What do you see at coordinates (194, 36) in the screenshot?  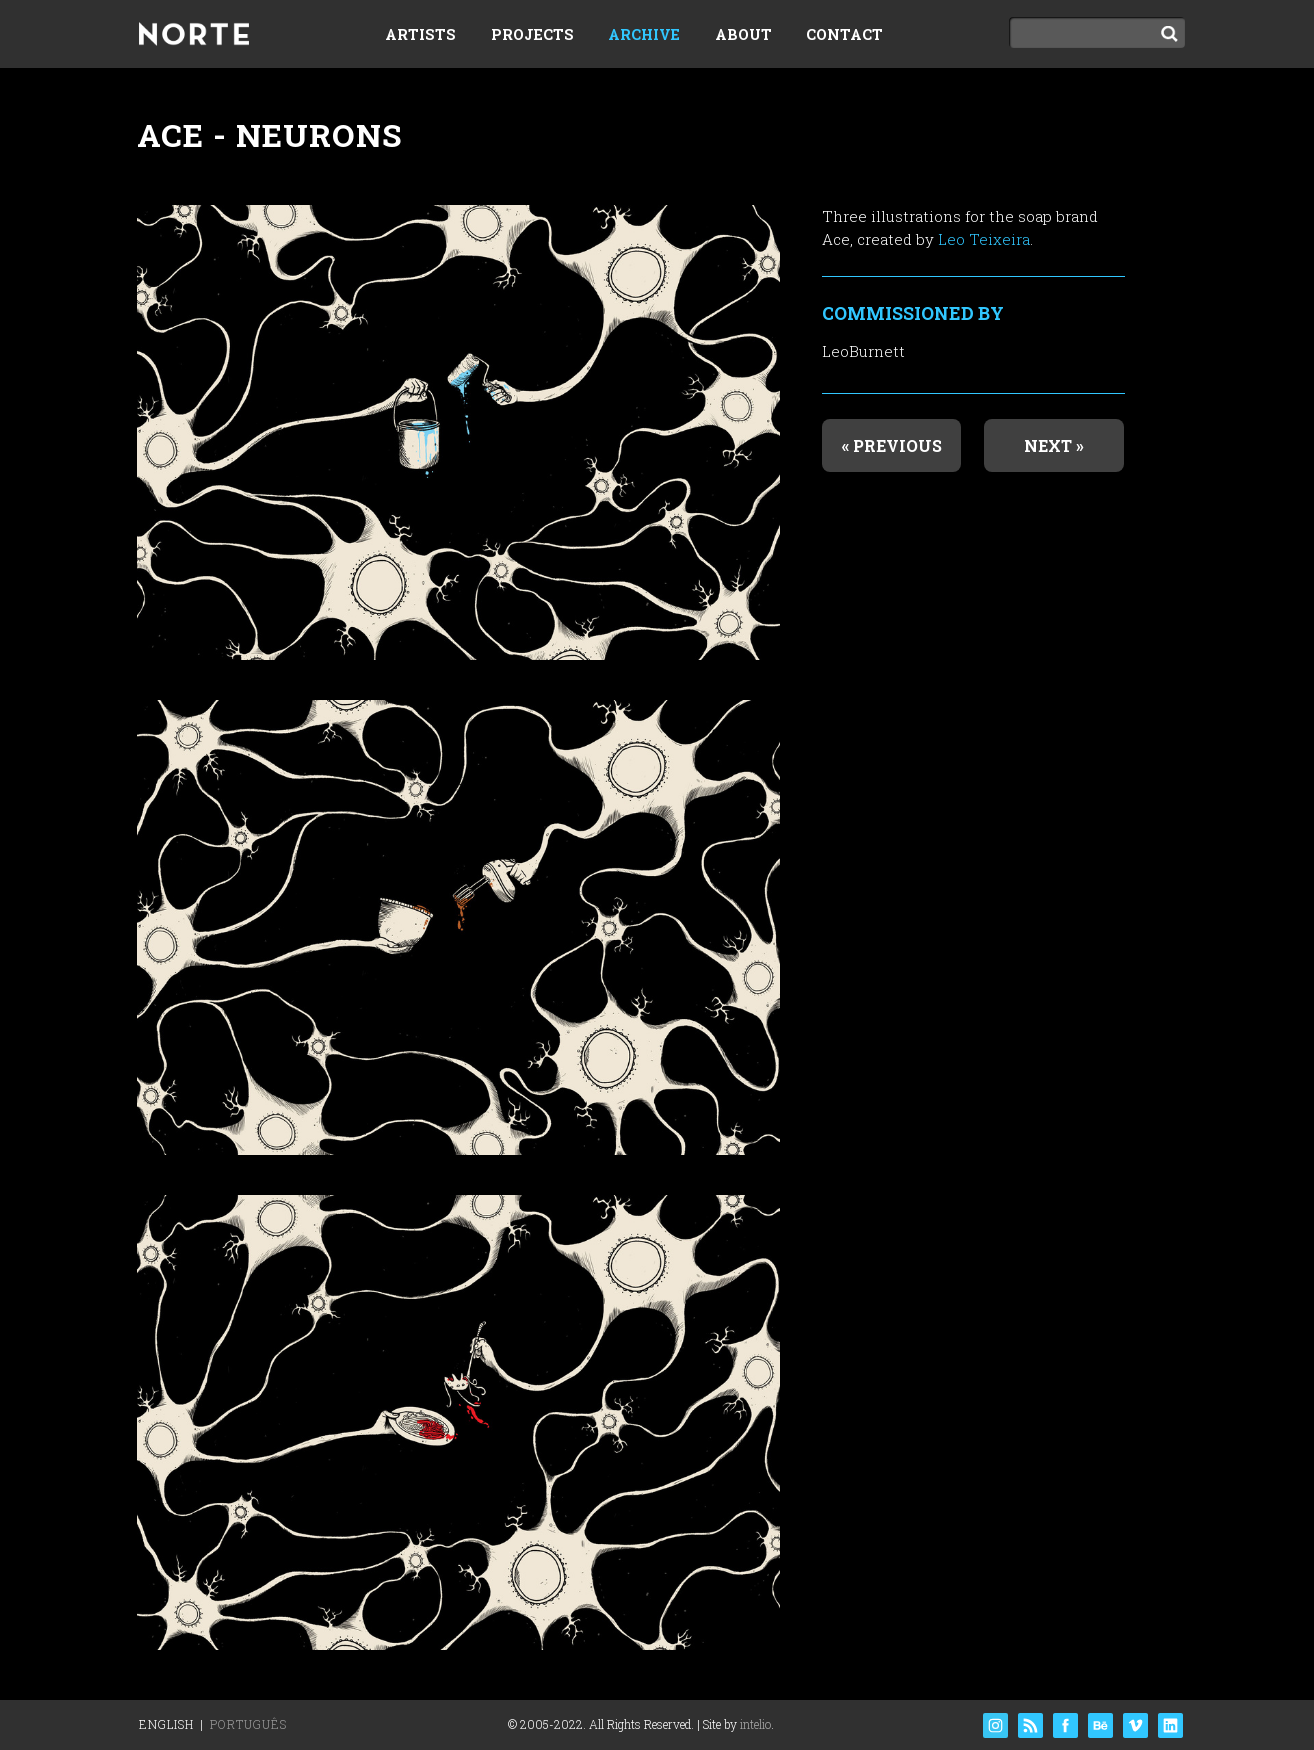 I see `Norte` at bounding box center [194, 36].